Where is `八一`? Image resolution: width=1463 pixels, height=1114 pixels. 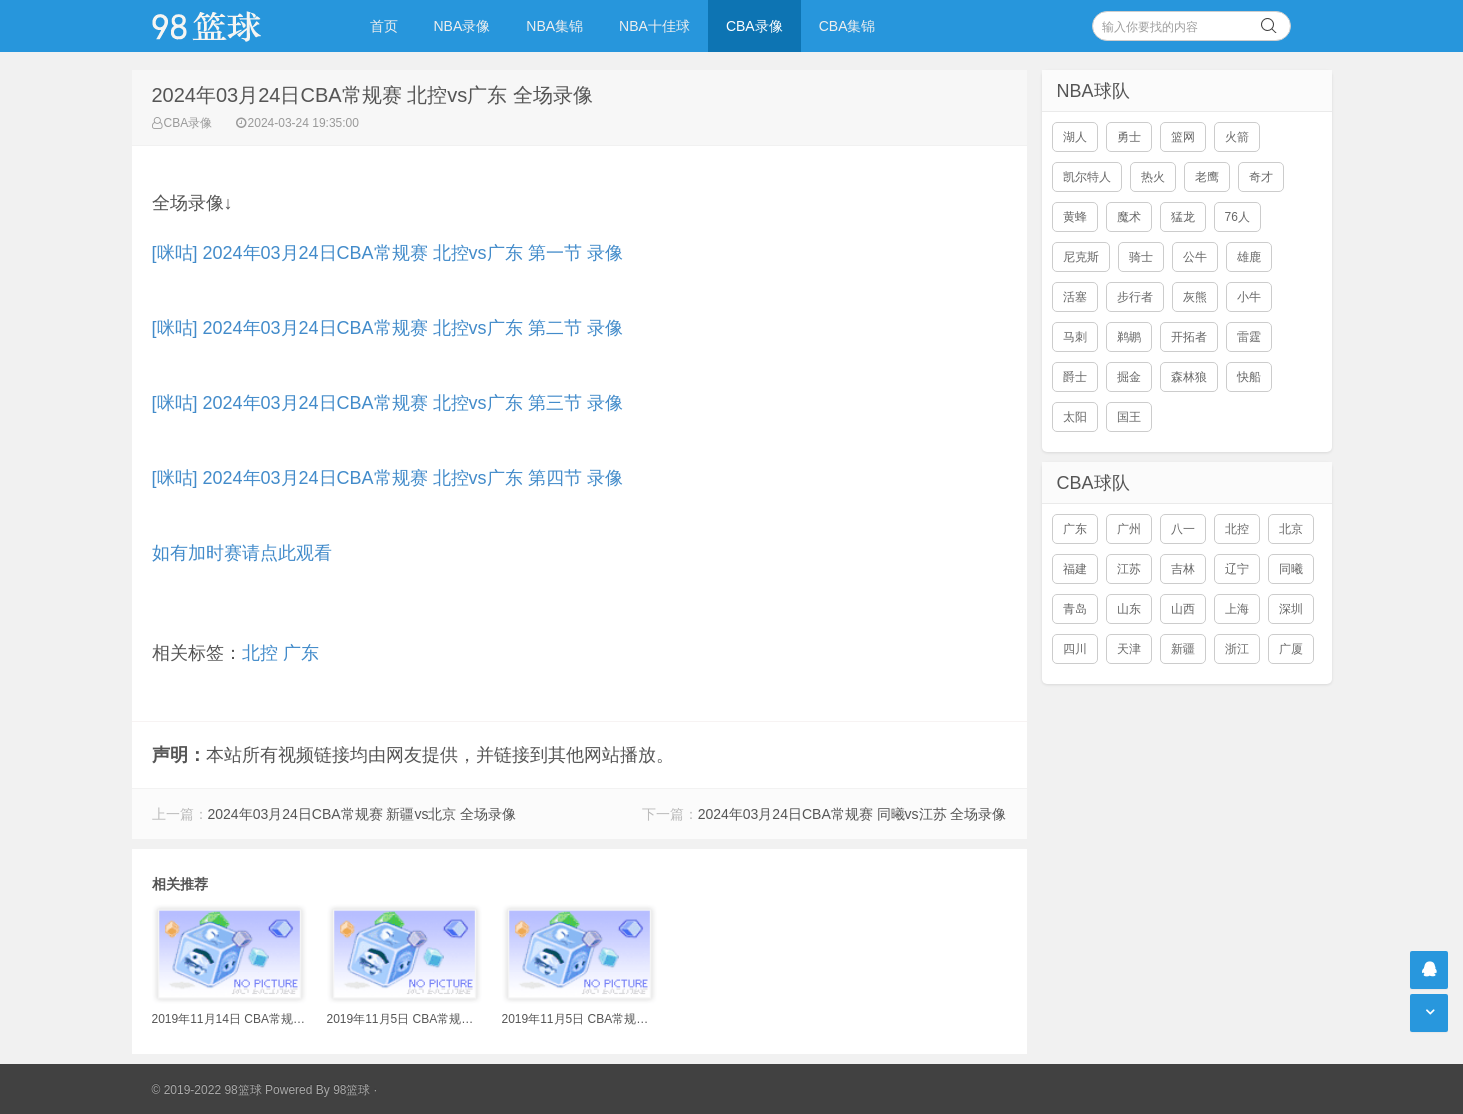
八一 is located at coordinates (1183, 529).